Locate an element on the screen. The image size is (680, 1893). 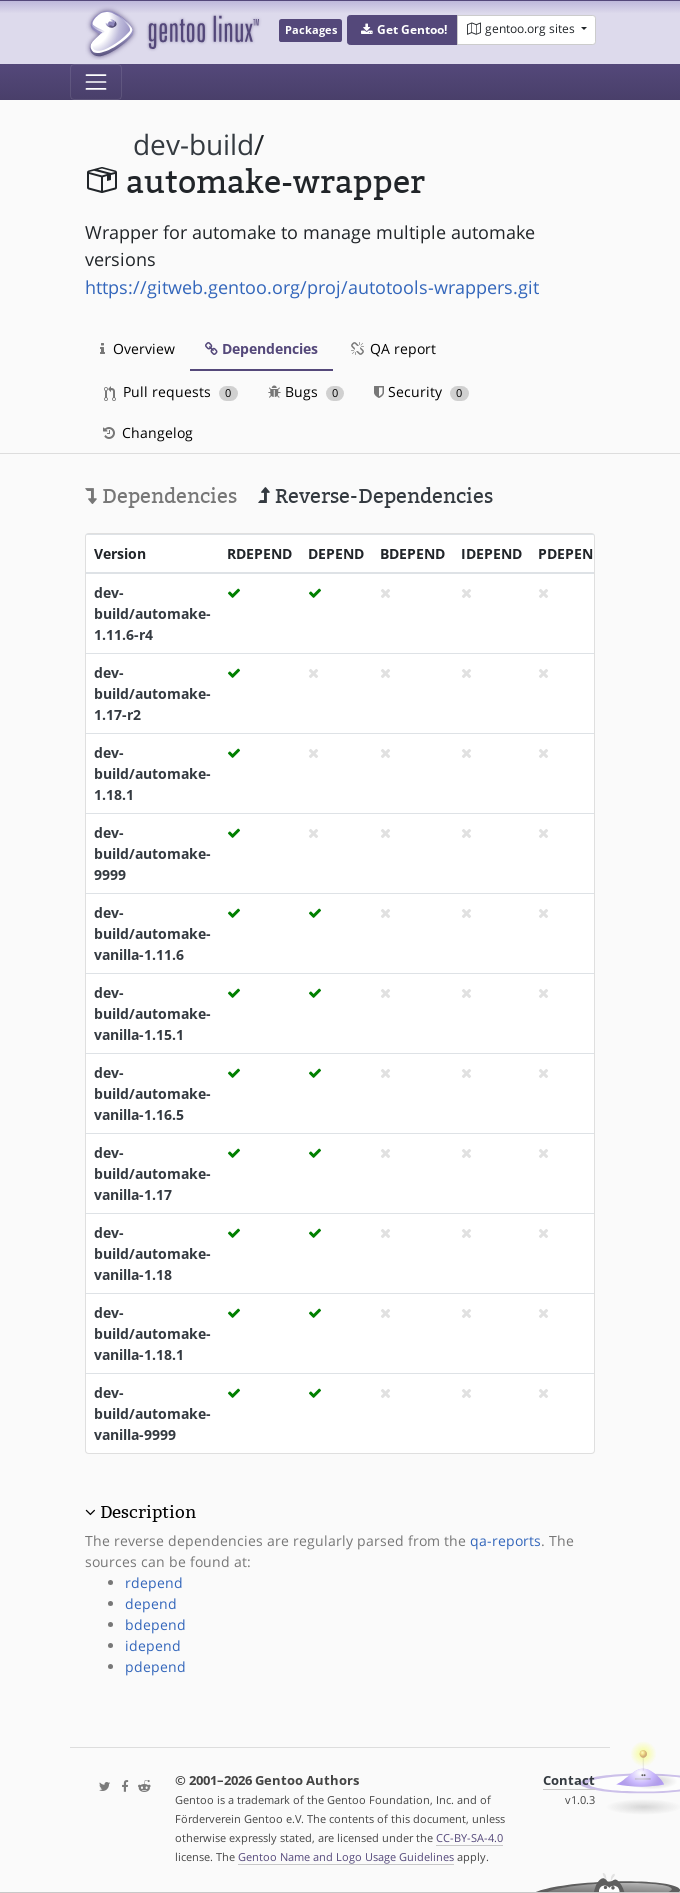
Pull requests is located at coordinates (171, 391).